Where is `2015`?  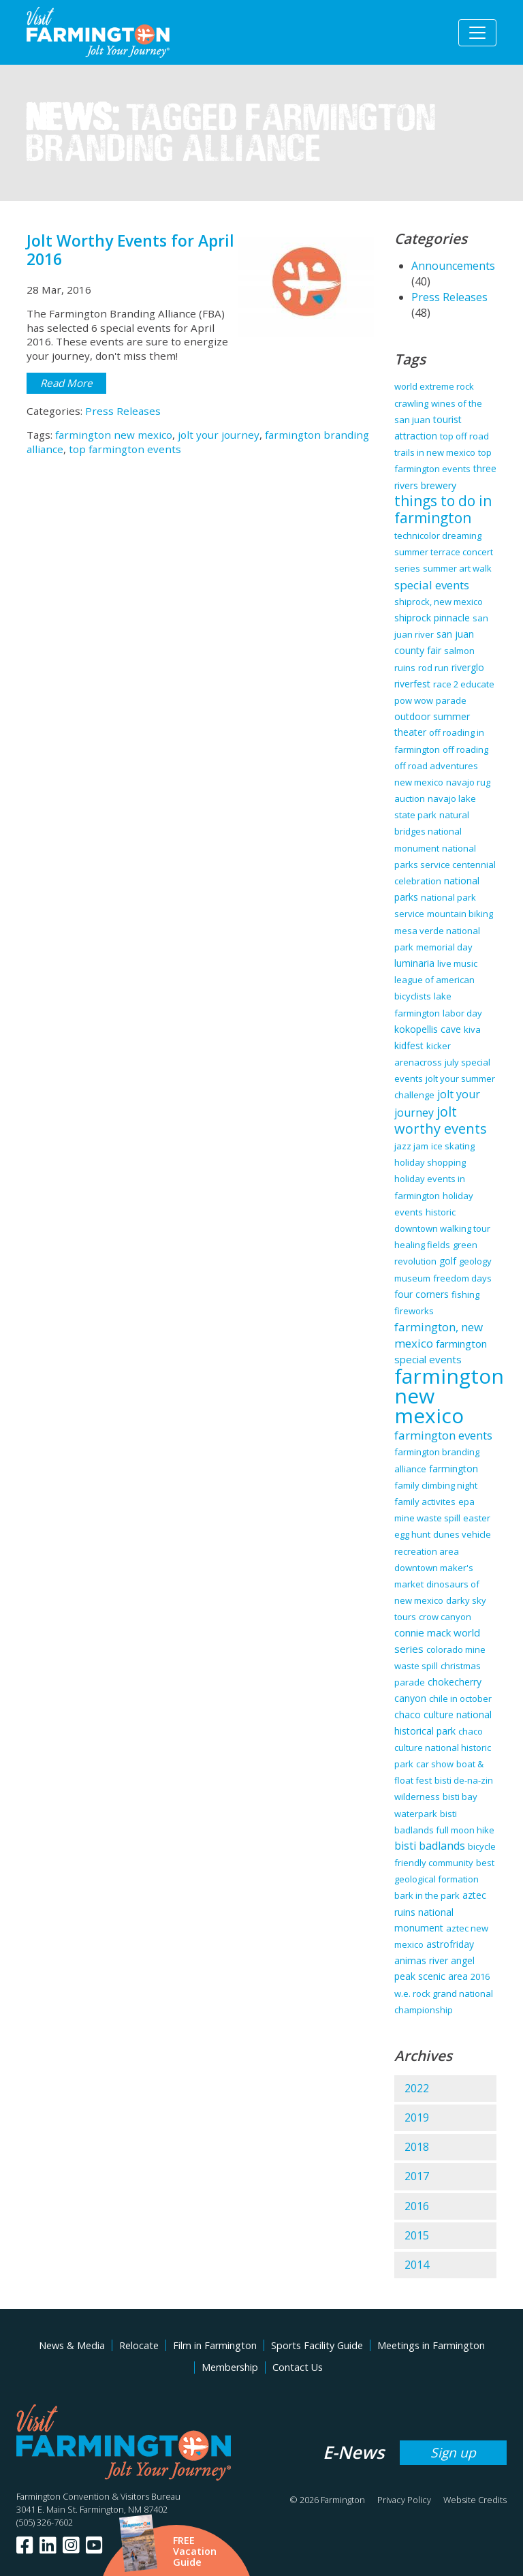 2015 is located at coordinates (417, 2235).